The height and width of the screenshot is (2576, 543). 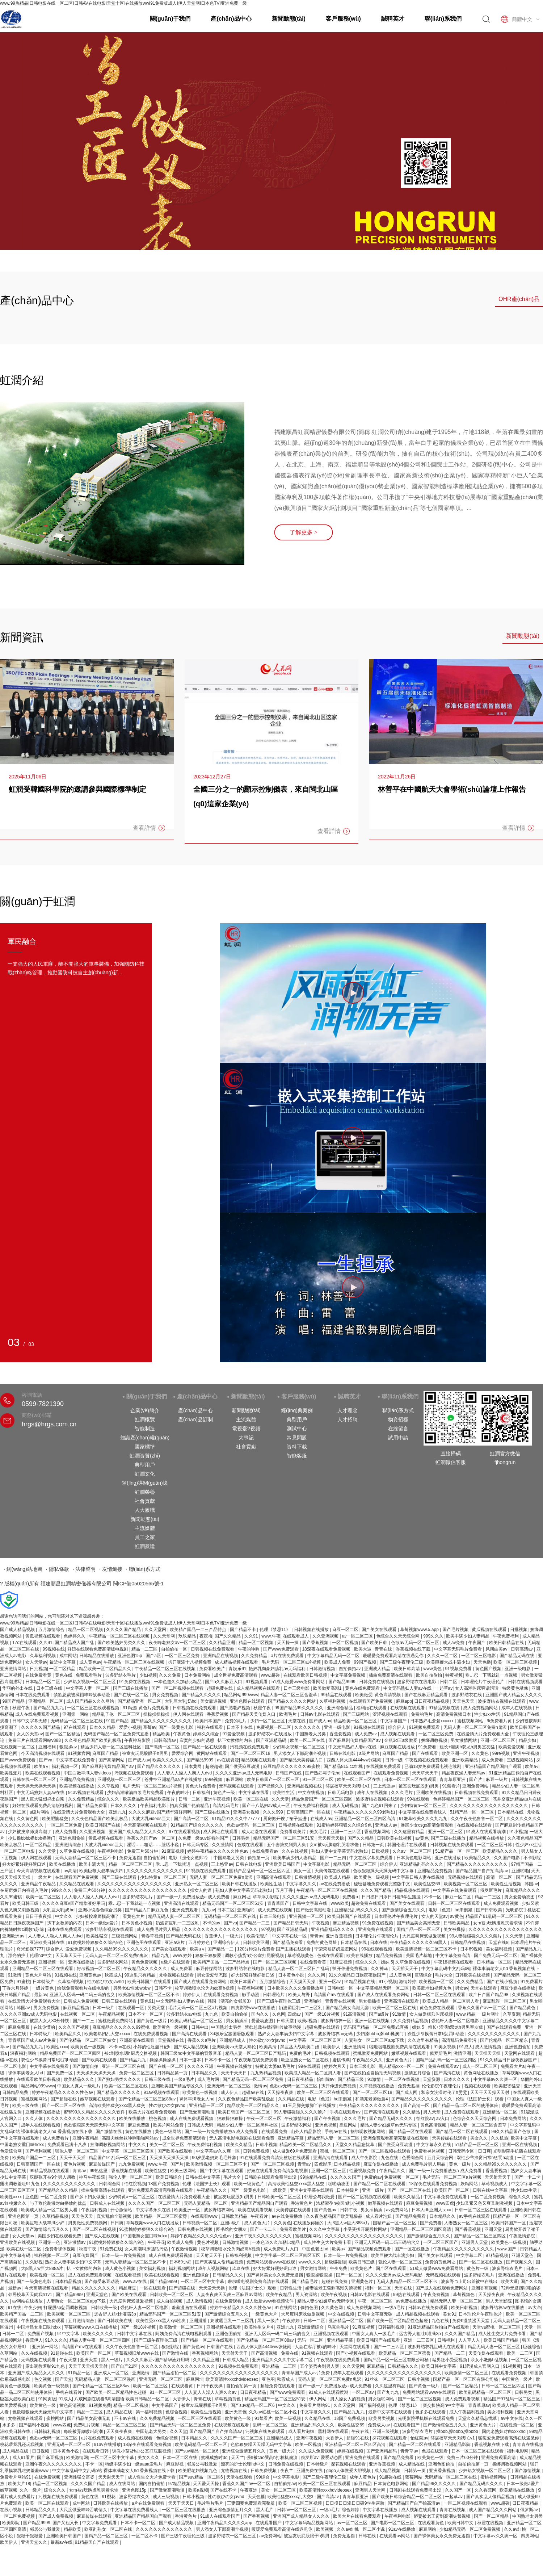 I want to click on 国产一级黄色电影, so click(x=176, y=1727).